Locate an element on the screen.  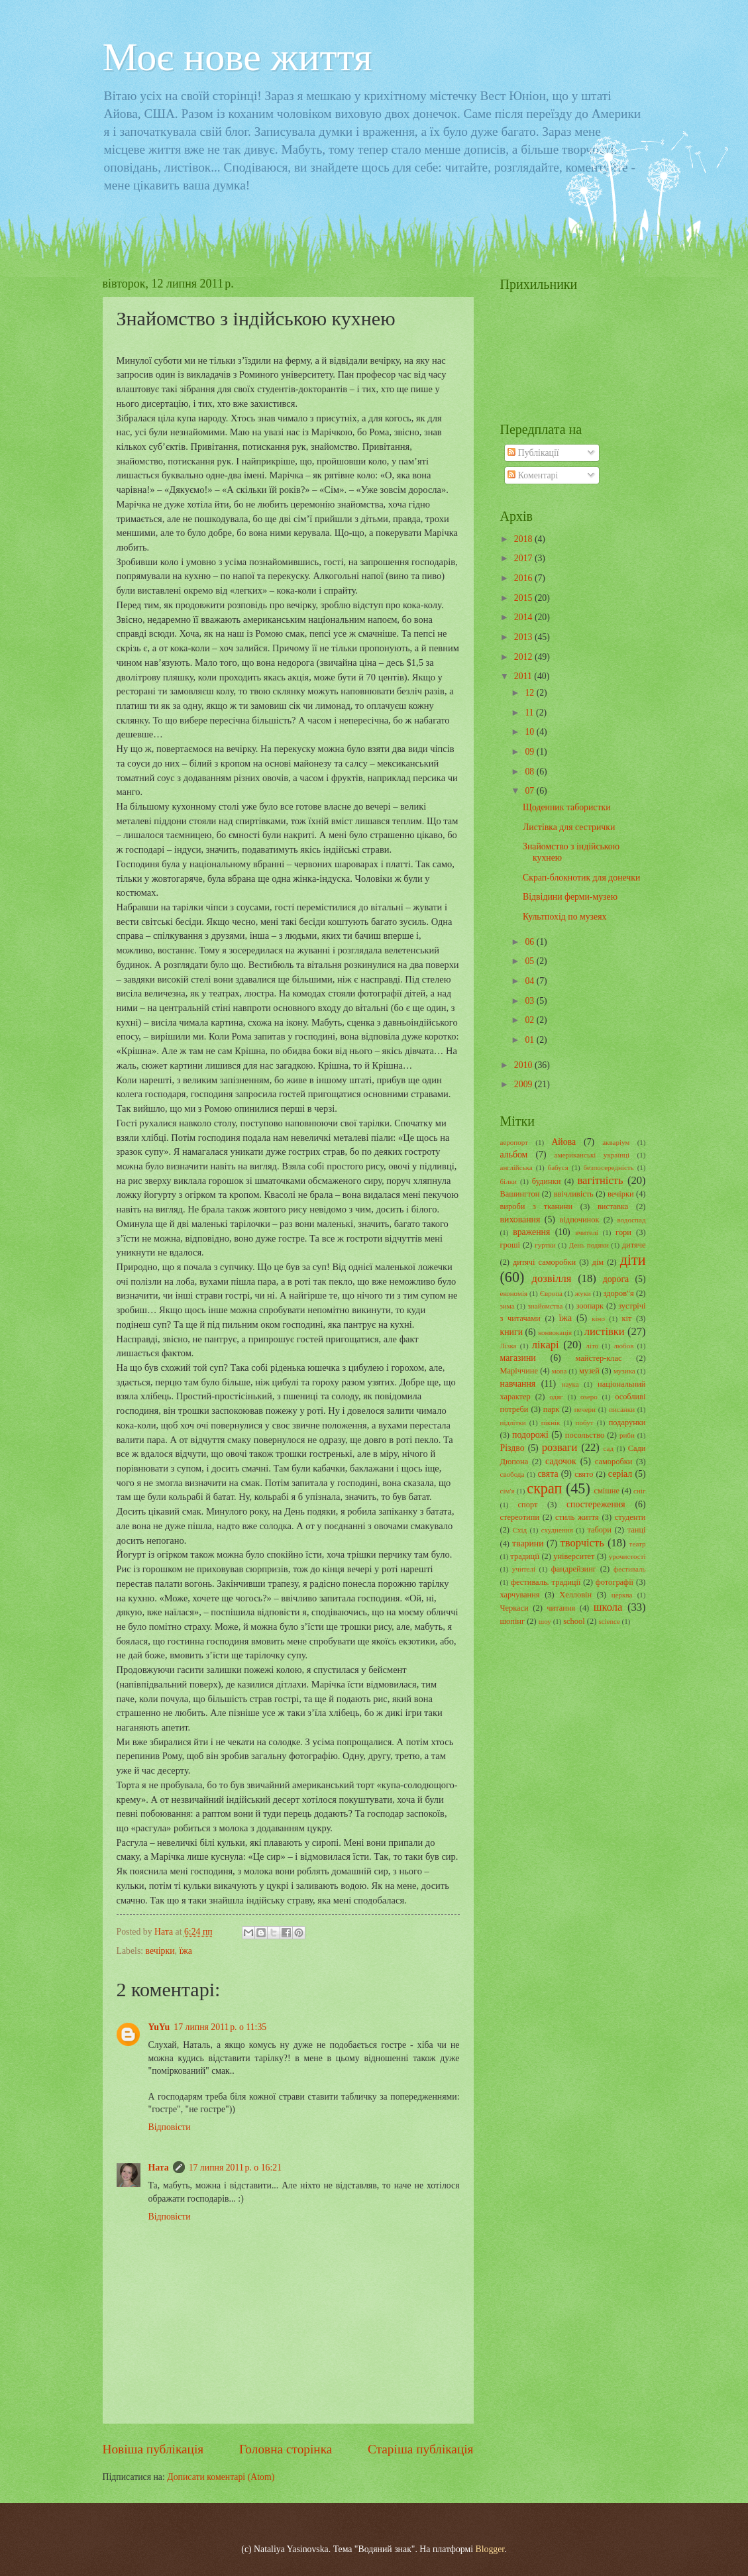
водоспад is located at coordinates (631, 1220).